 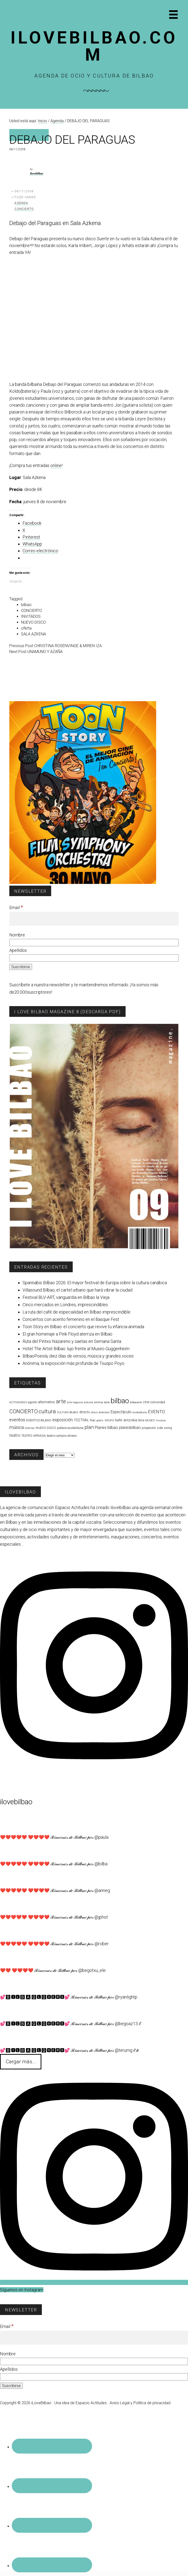 I want to click on Cinco mercados en Londres, imprescindibles, so click(x=65, y=1304).